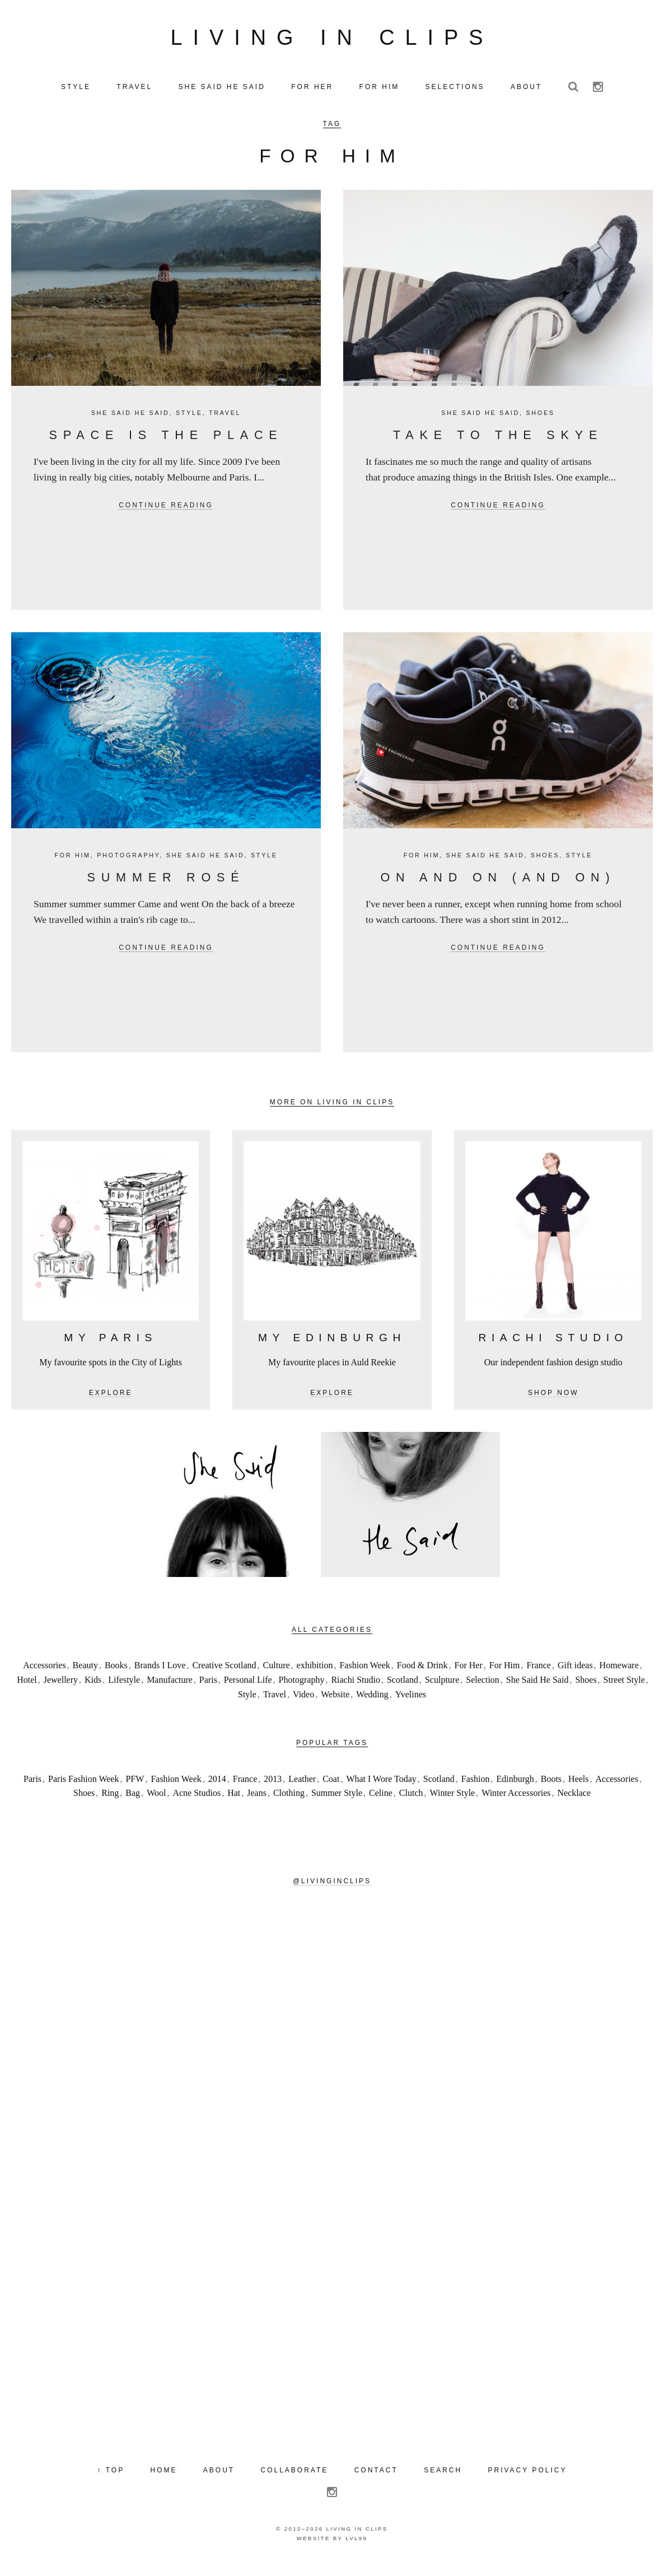 Image resolution: width=664 pixels, height=2576 pixels. I want to click on What I Wore Today, so click(381, 1789).